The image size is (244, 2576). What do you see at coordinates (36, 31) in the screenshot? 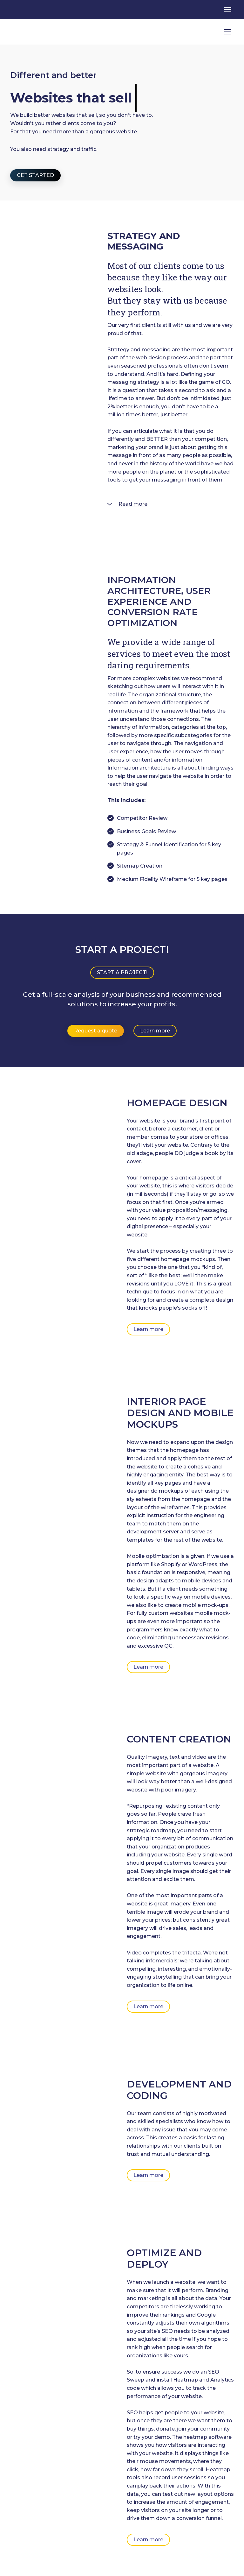
I see `[Return to home page]` at bounding box center [36, 31].